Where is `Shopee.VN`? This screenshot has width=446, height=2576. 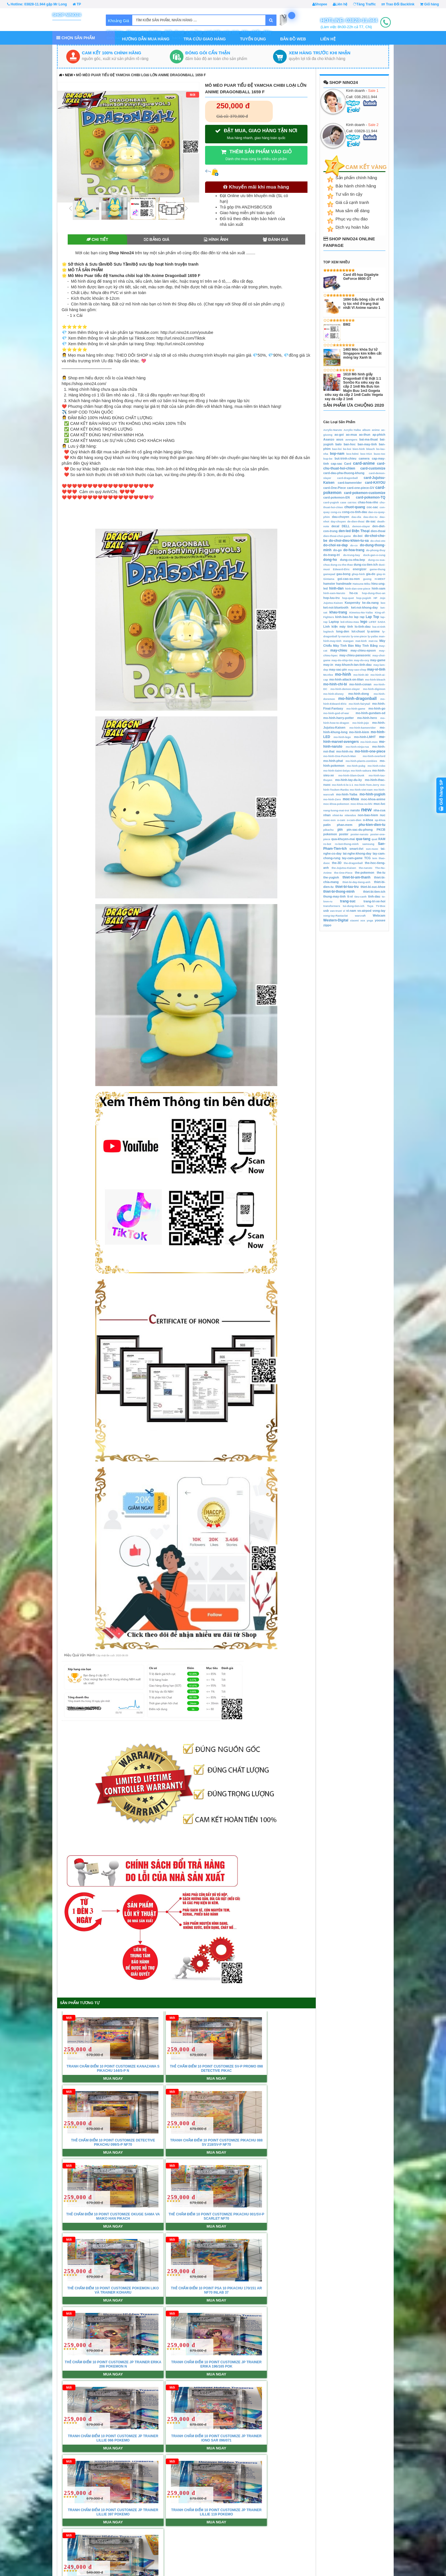 Shopee.VN is located at coordinates (381, 2537).